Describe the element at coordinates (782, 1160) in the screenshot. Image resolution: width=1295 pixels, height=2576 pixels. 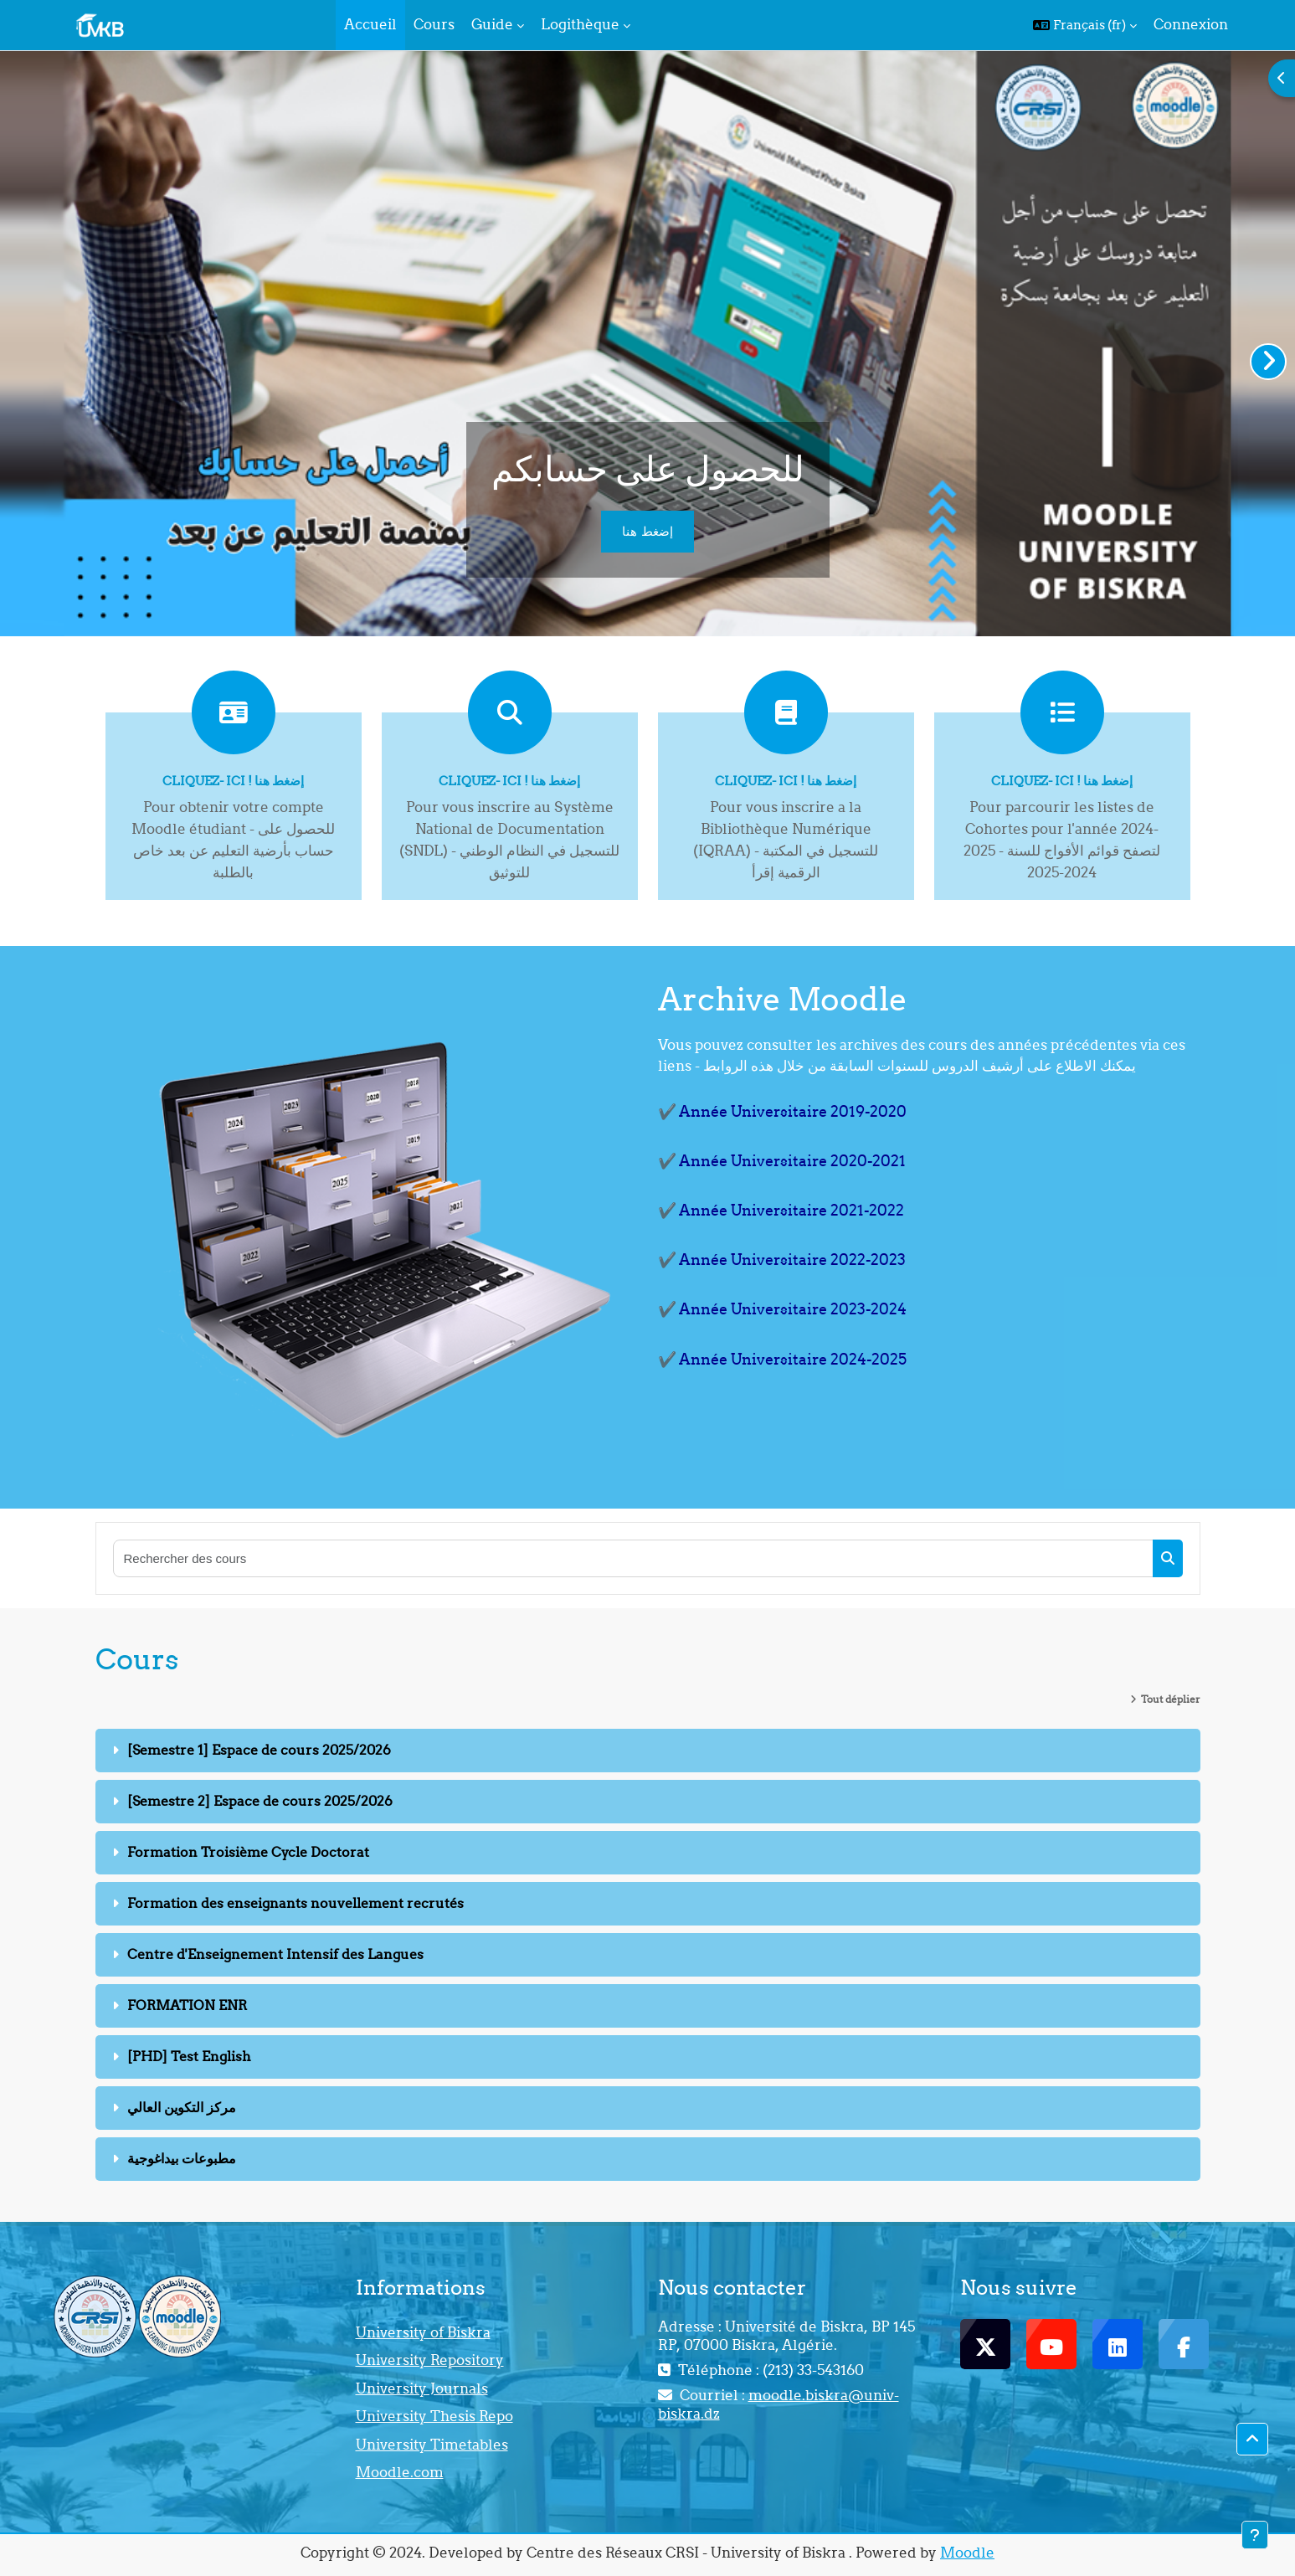
I see `✔️ Année Universitaire 2020-2021` at that location.